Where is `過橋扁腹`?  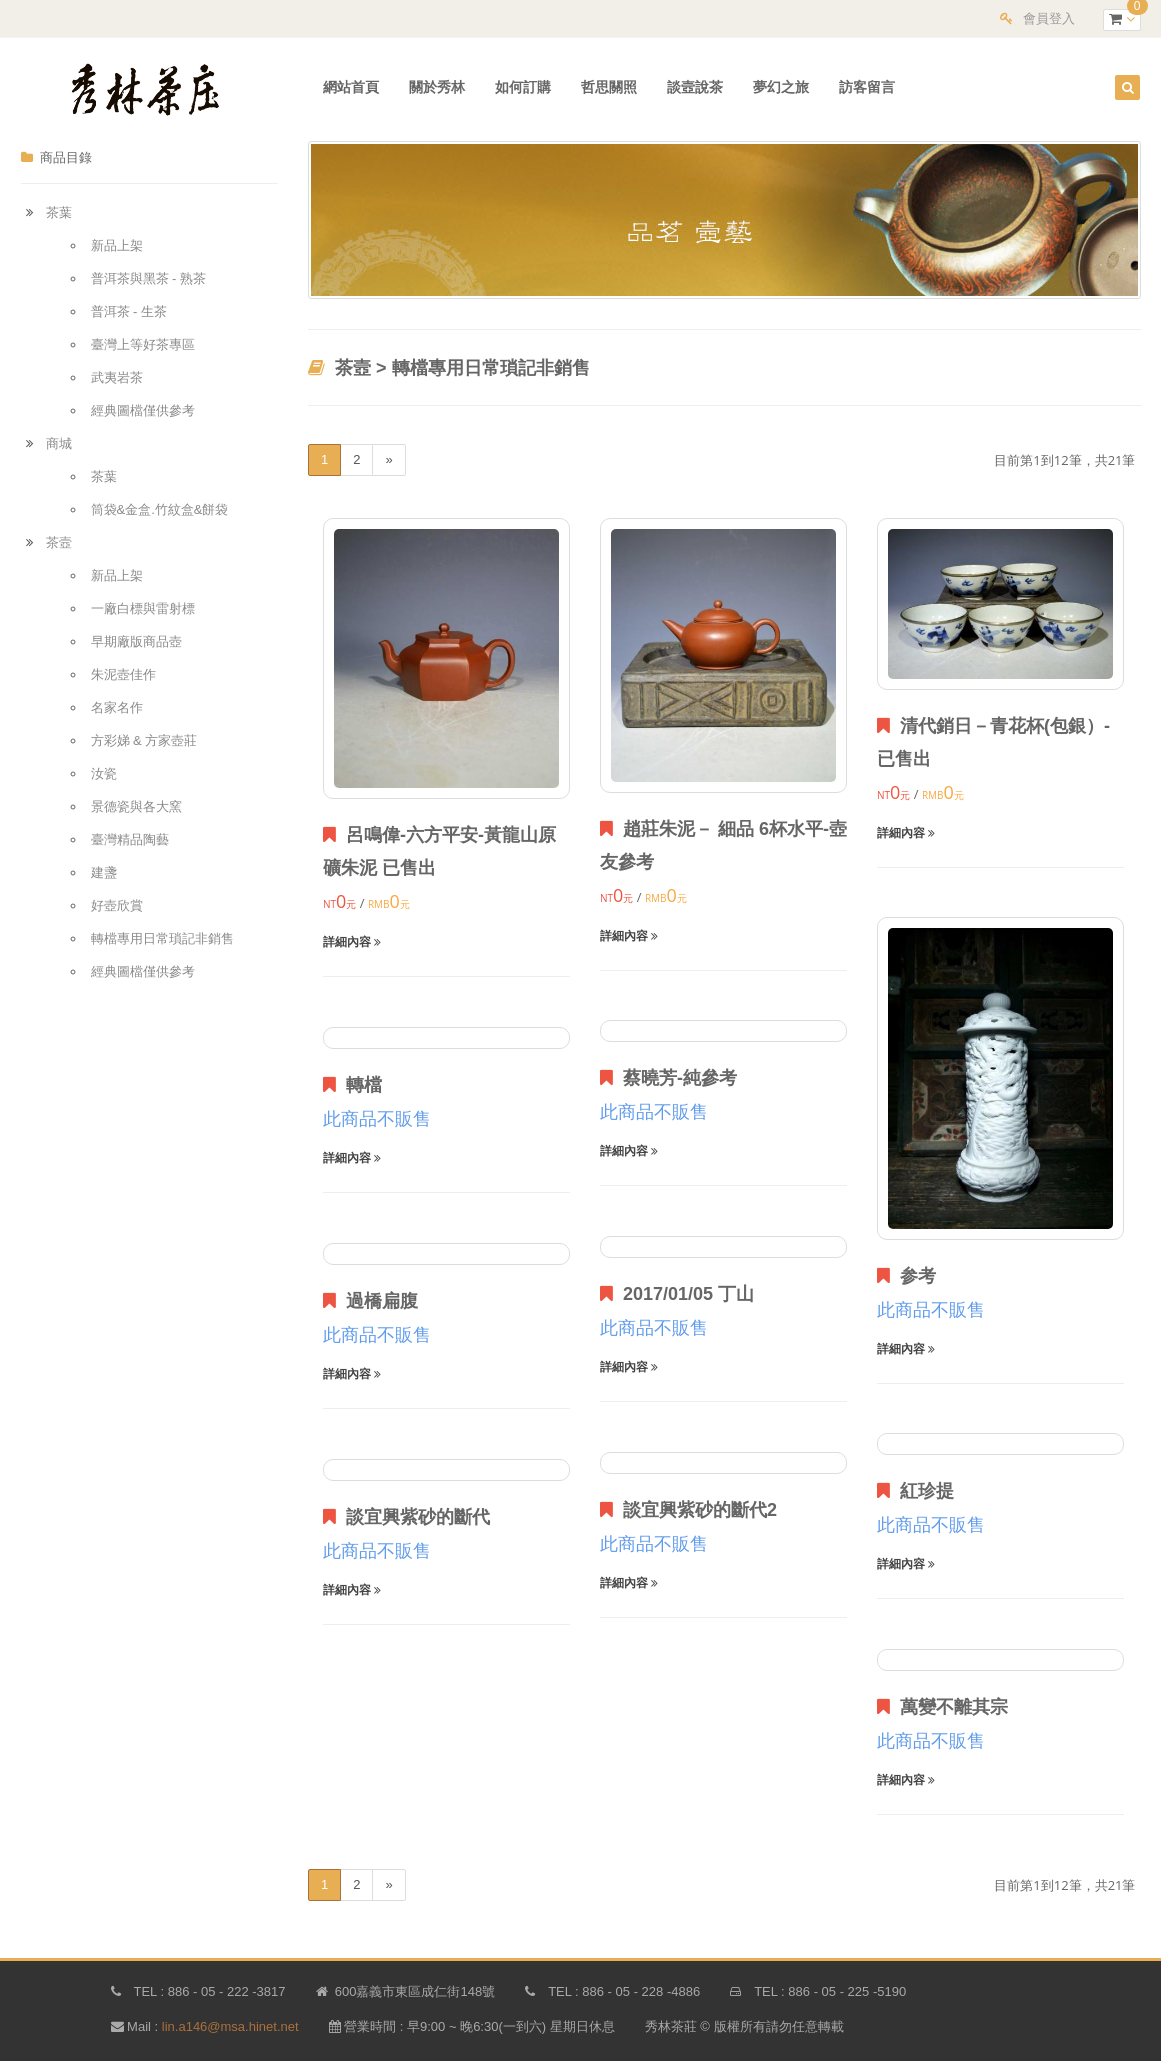 過橋扁腹 is located at coordinates (370, 1301).